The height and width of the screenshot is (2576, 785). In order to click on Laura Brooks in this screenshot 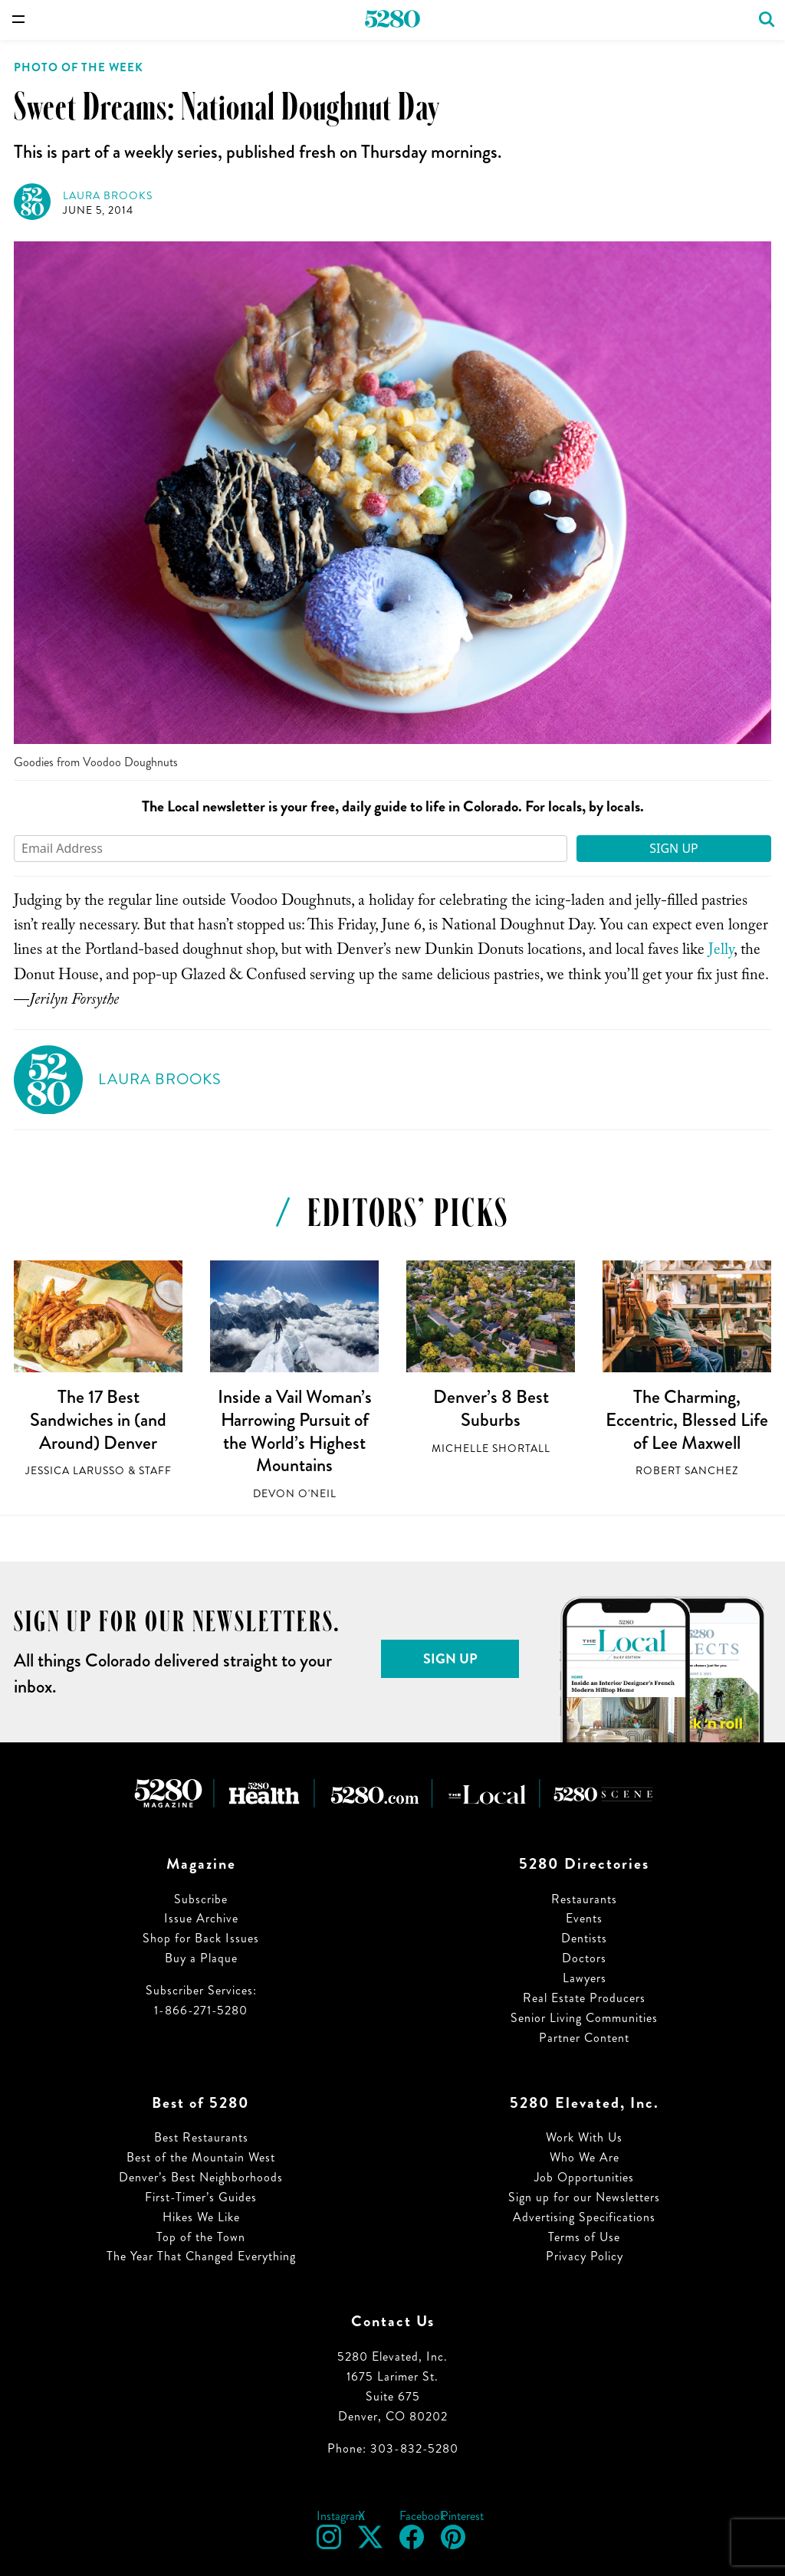, I will do `click(108, 195)`.